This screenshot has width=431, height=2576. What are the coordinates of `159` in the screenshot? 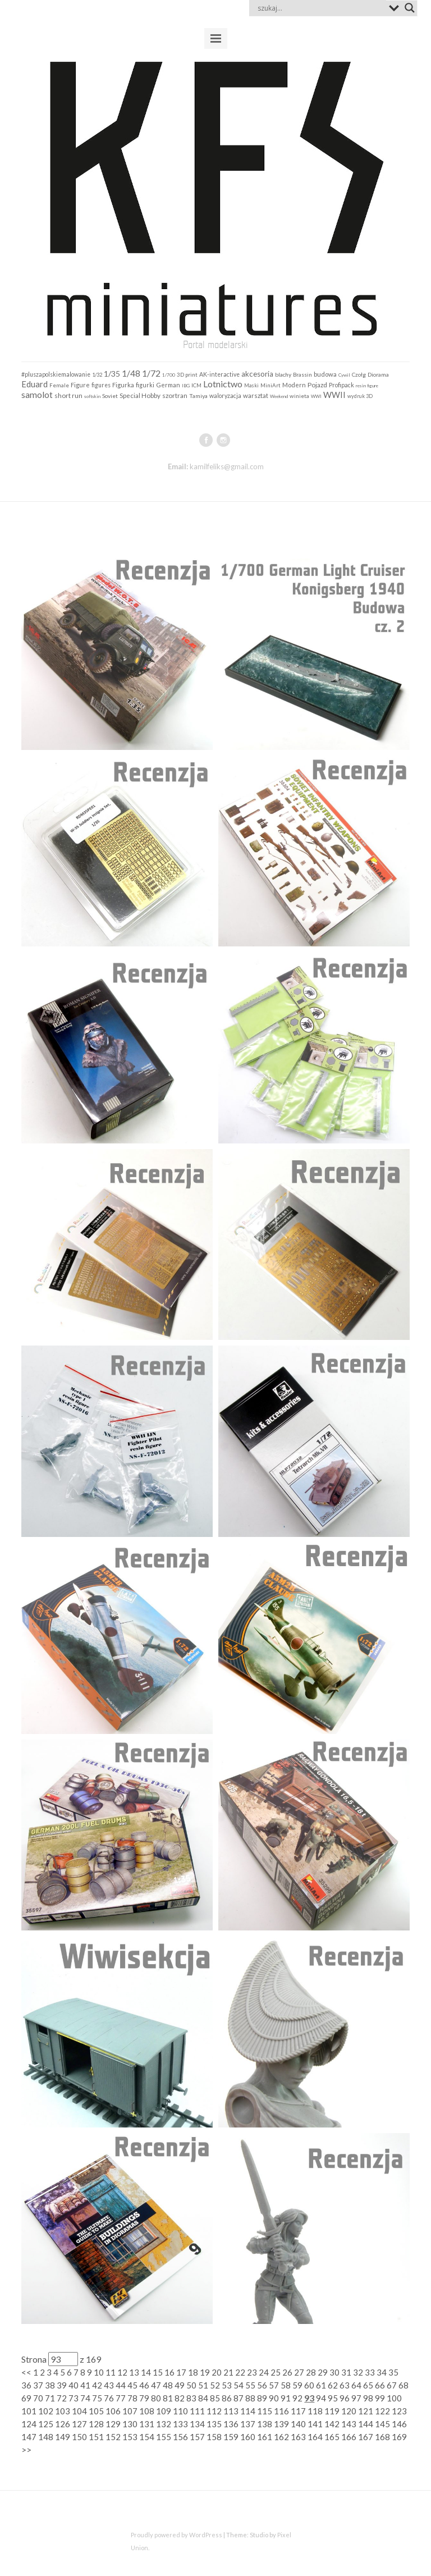 It's located at (231, 2437).